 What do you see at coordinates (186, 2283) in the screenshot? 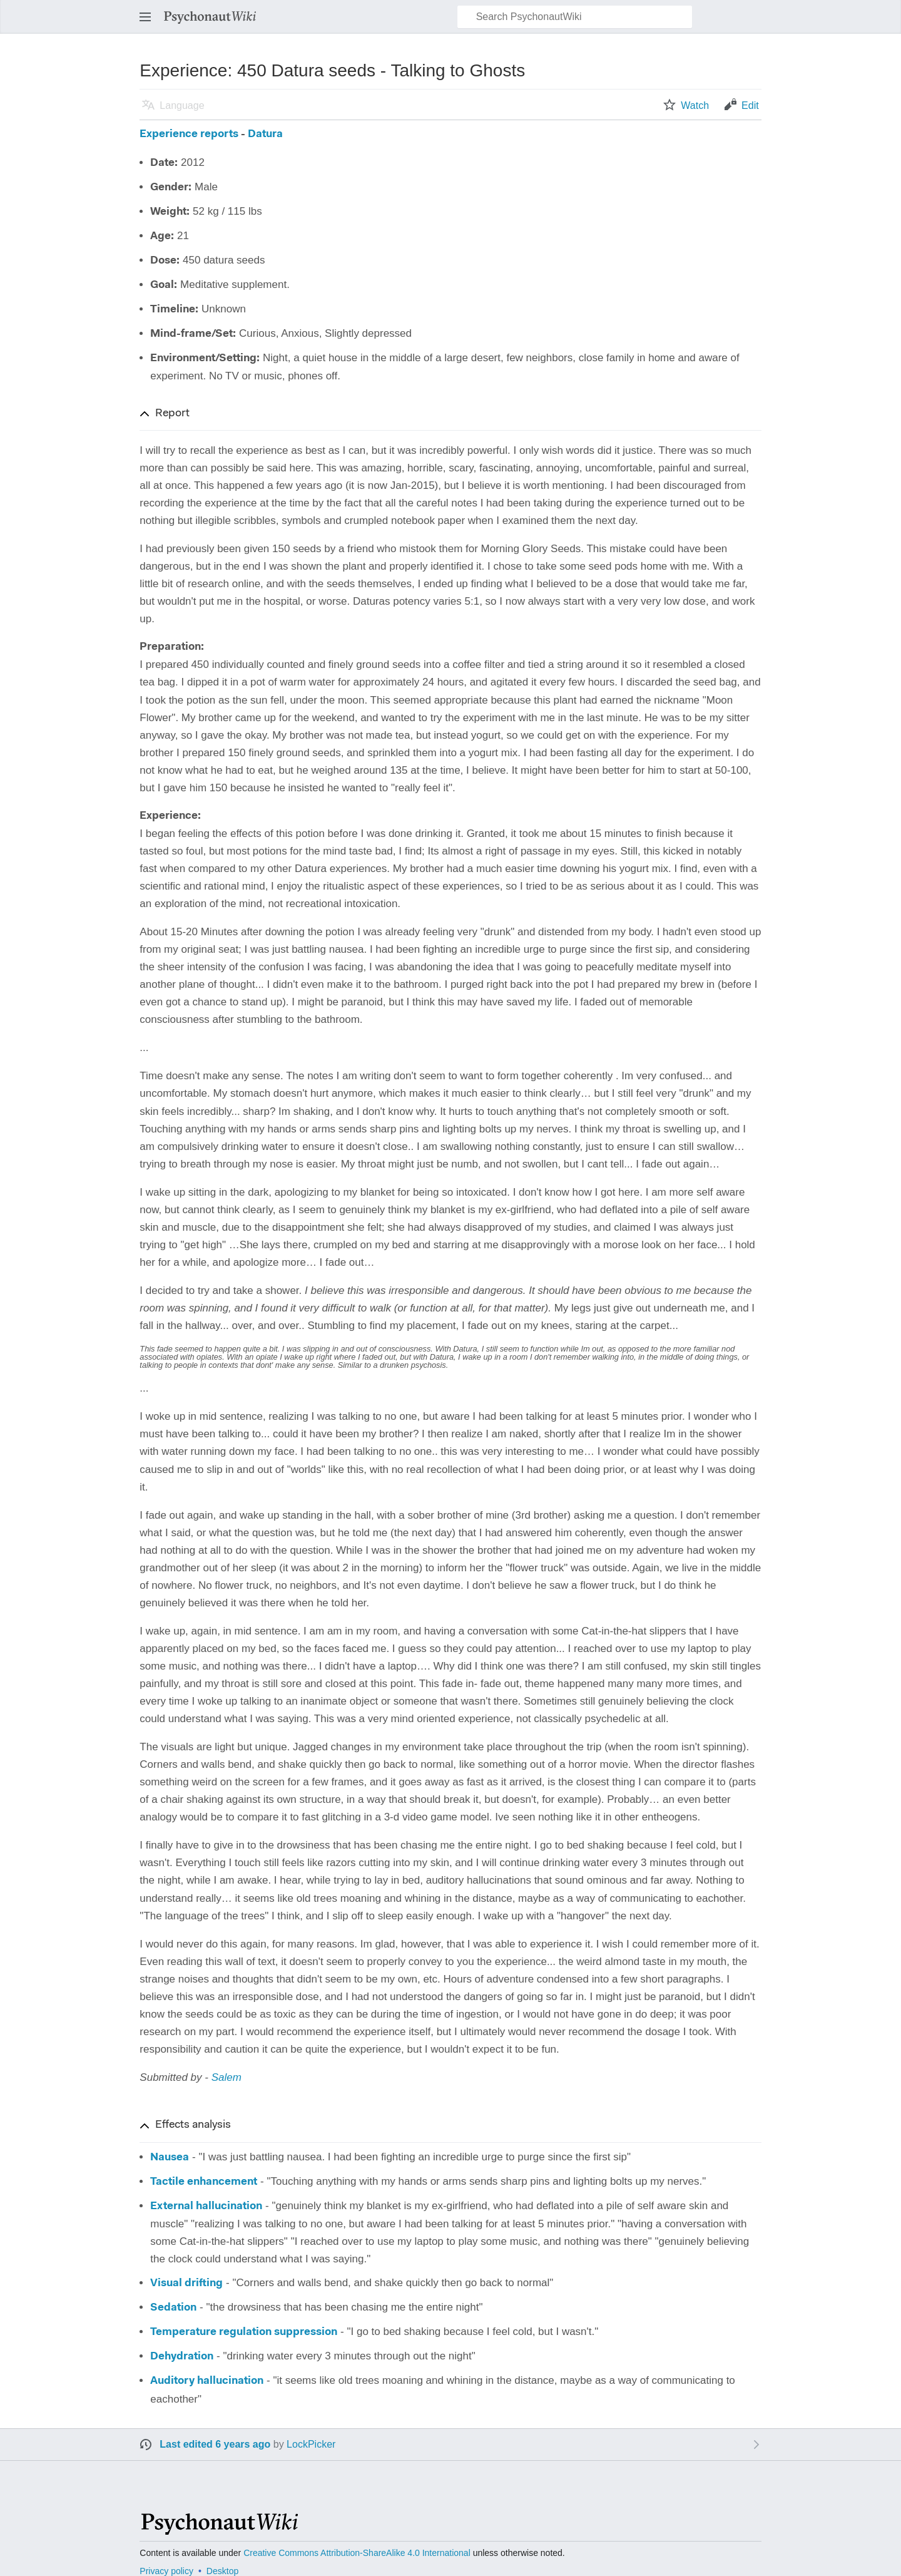
I see `Visual drifting` at bounding box center [186, 2283].